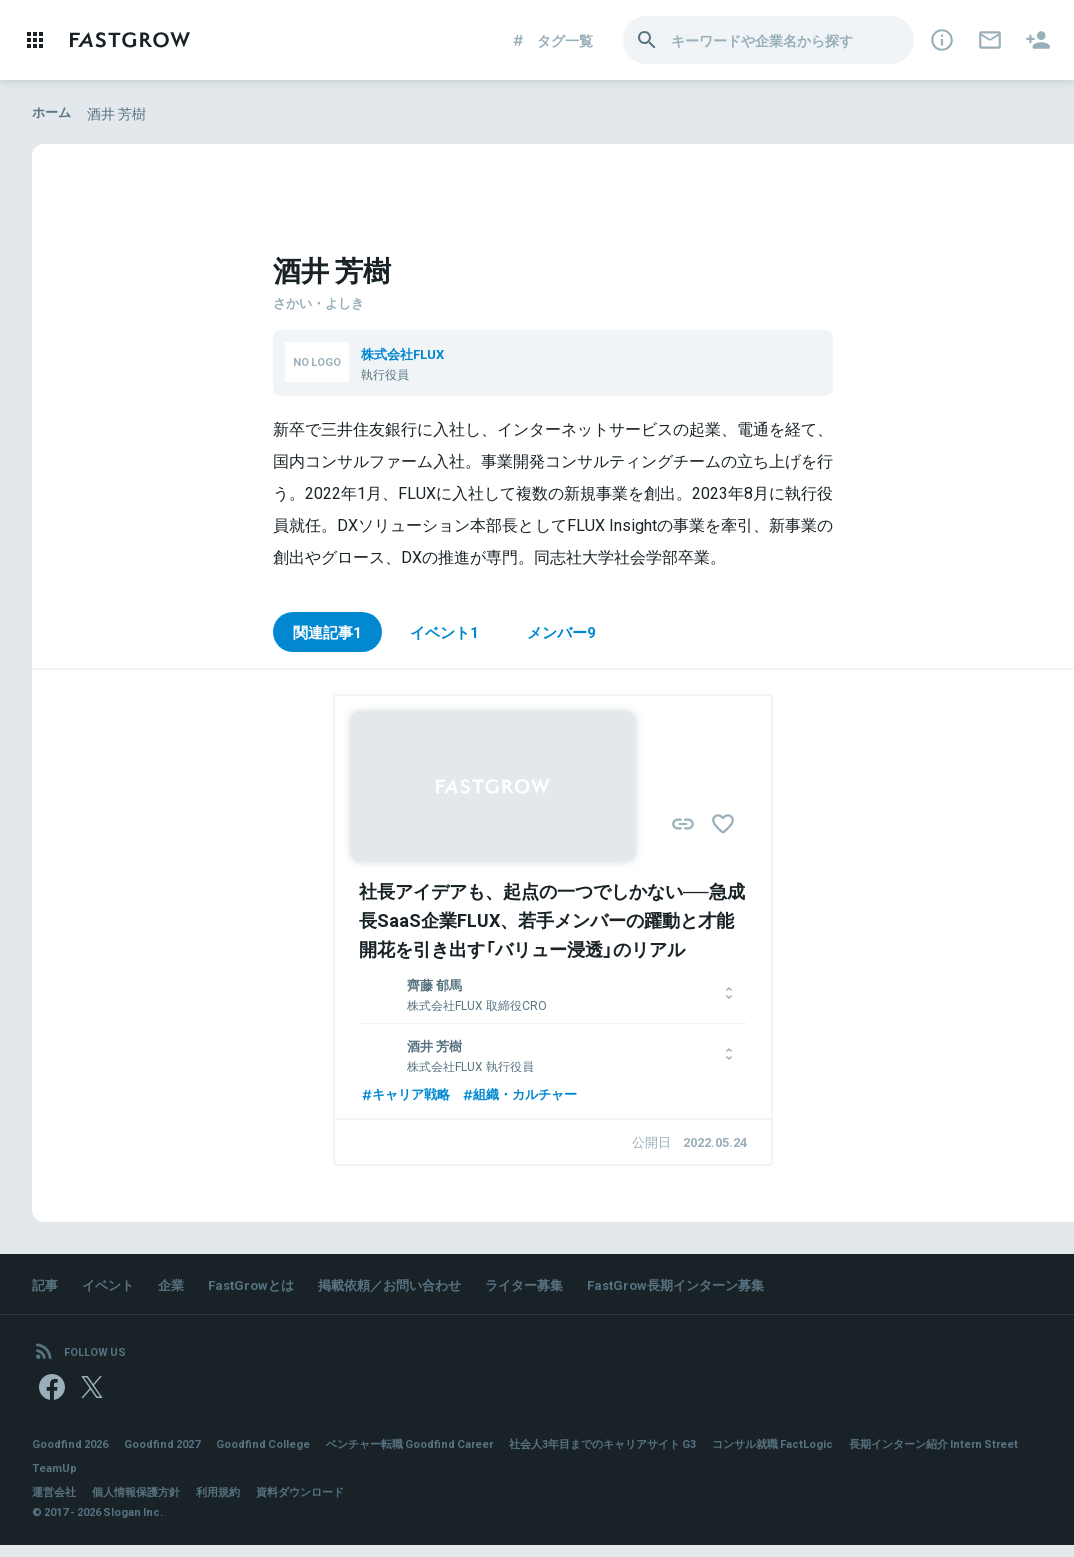 This screenshot has height=1557, width=1074. What do you see at coordinates (713, 1289) in the screenshot?
I see `FastGrow長期インターン募集` at bounding box center [713, 1289].